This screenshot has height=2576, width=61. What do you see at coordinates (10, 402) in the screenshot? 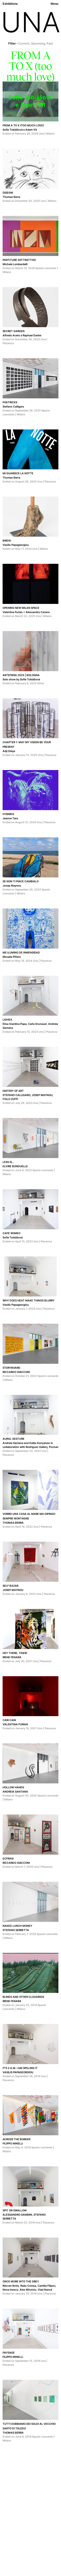
I see `Poetricks` at bounding box center [10, 402].